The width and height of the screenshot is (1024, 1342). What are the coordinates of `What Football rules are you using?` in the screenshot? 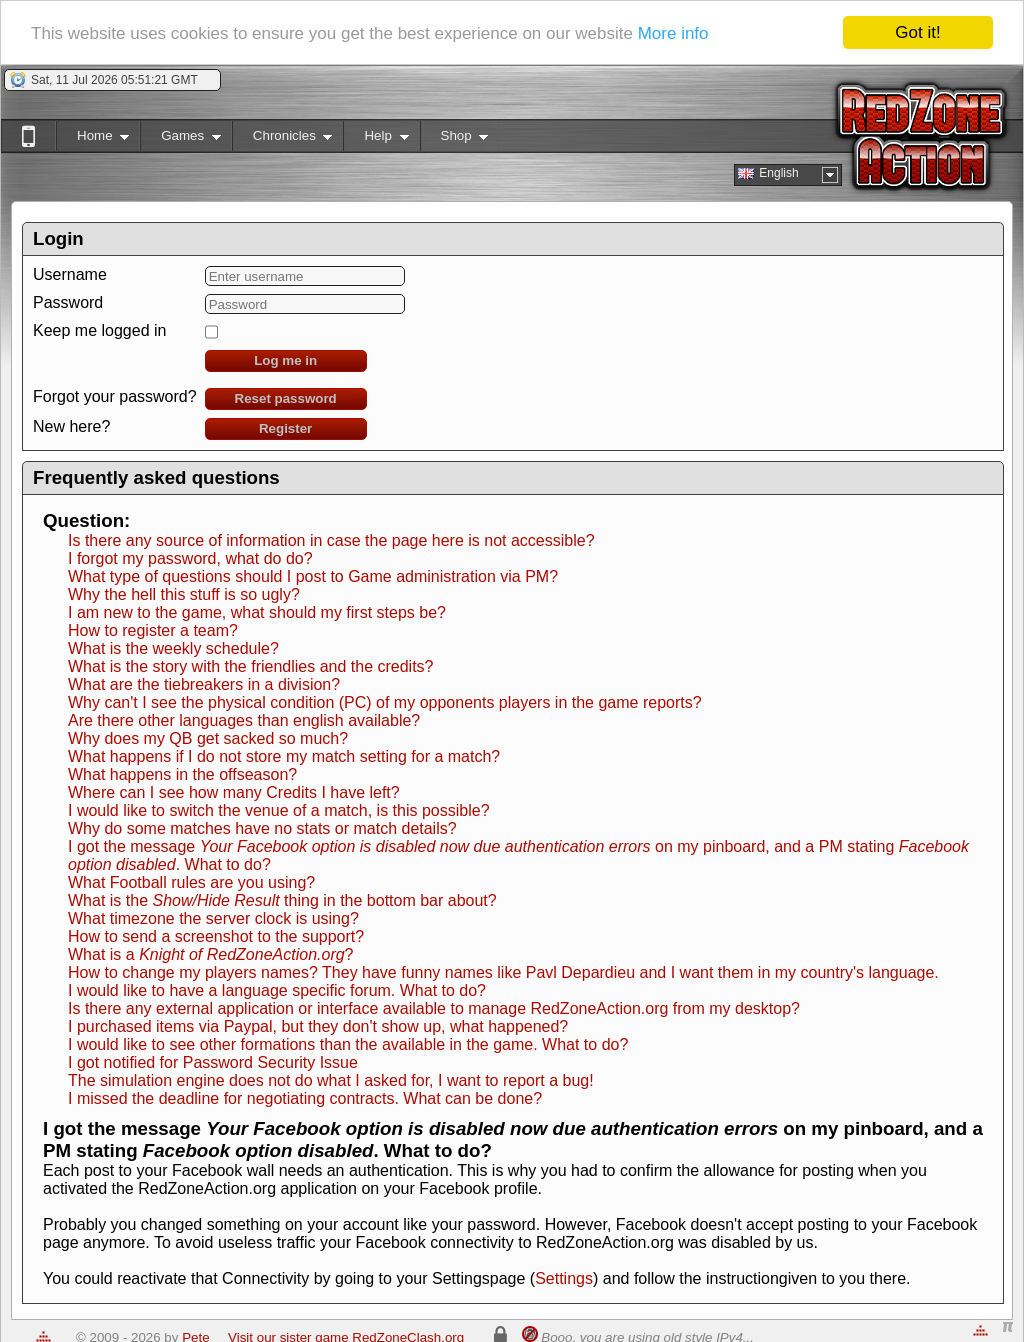 It's located at (191, 882).